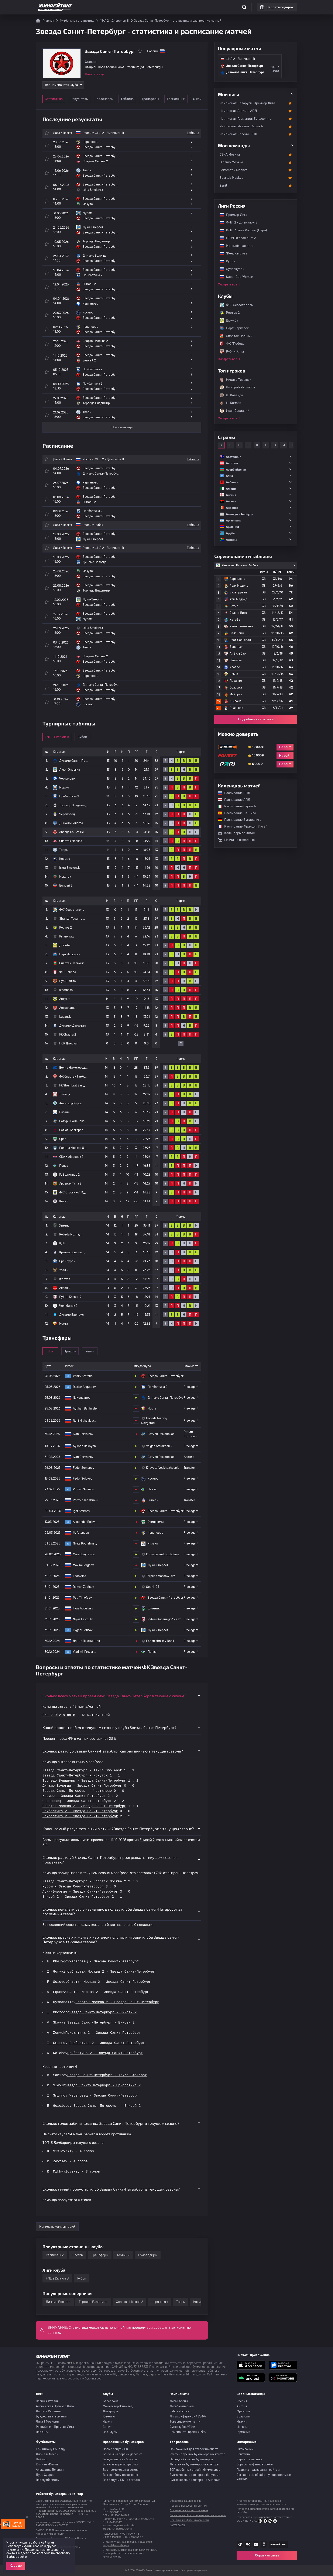 This screenshot has width=333, height=2576. Describe the element at coordinates (114, 1695) in the screenshot. I see `Сколько всего матчей провел клуб Звезда Санкт-Петербург в текущем сезоне? [button]` at that location.